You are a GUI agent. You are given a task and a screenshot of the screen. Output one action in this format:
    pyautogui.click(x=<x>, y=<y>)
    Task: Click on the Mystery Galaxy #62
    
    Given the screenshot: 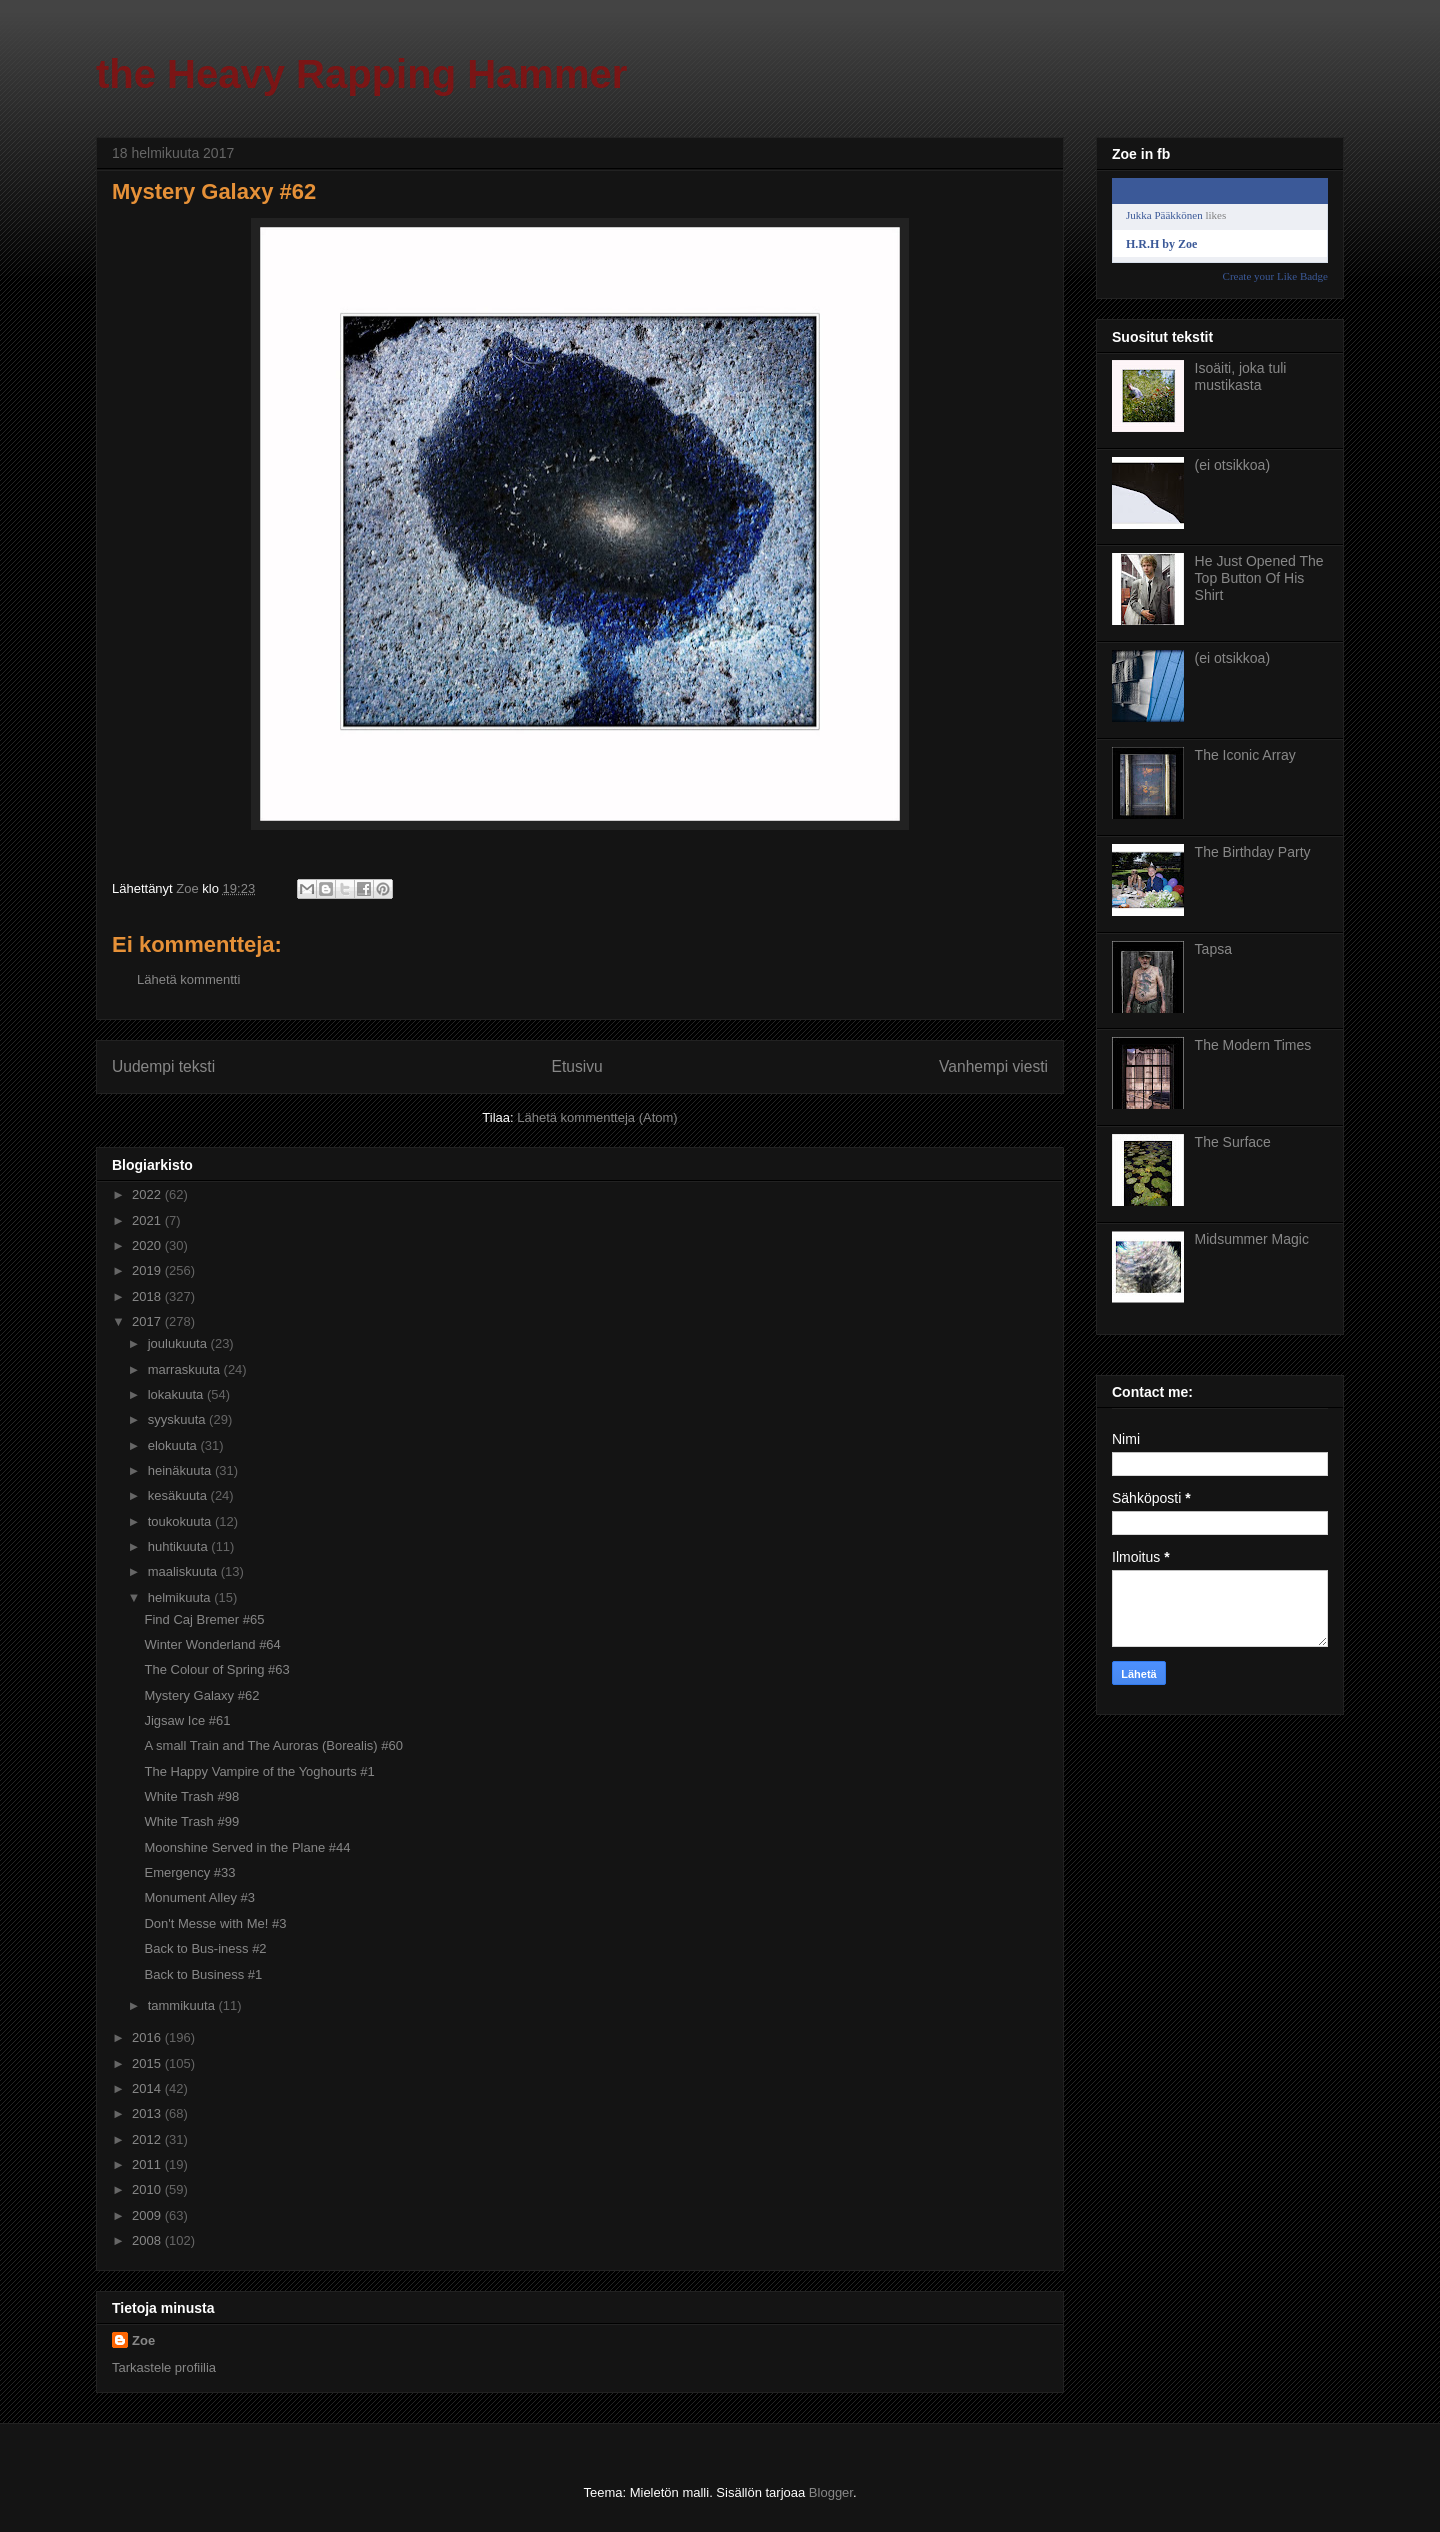 What is the action you would take?
    pyautogui.click(x=201, y=1695)
    